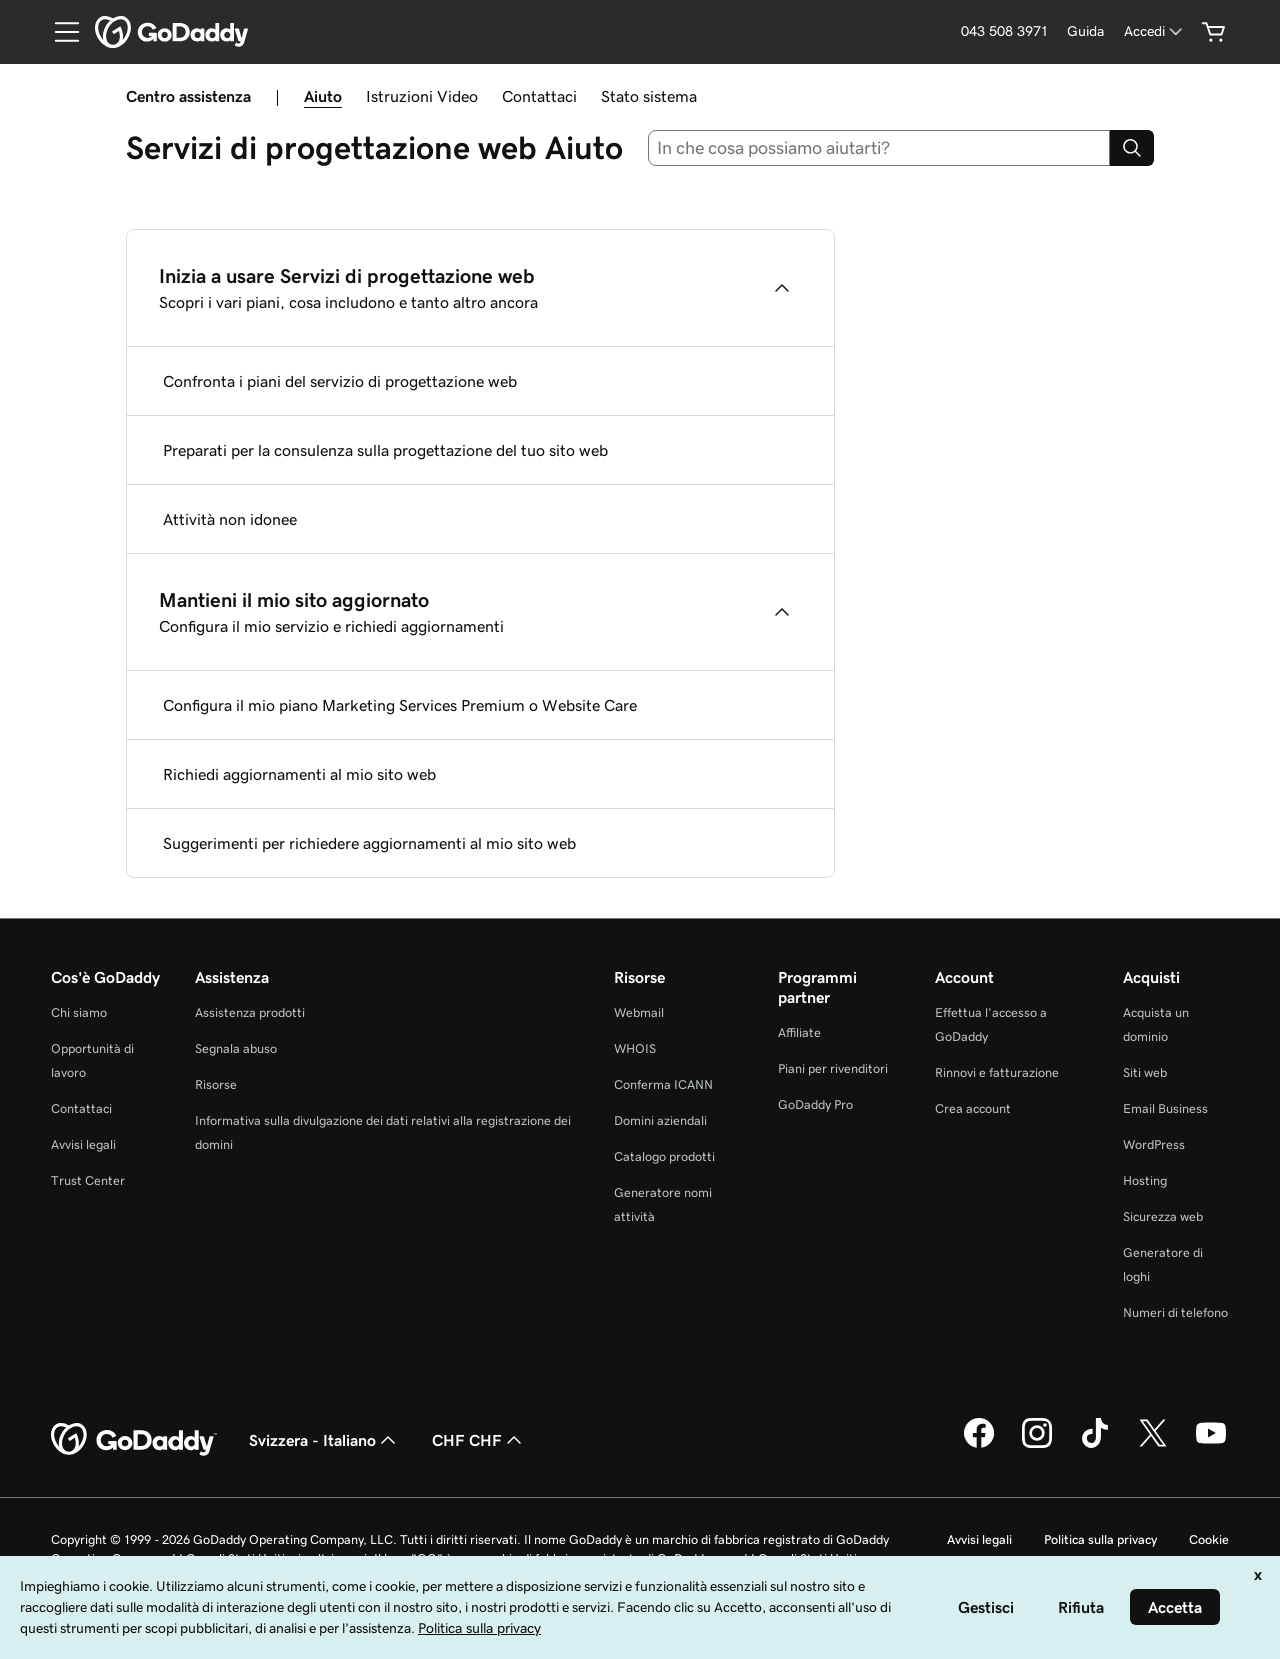  Describe the element at coordinates (635, 1048) in the screenshot. I see `WHOIS` at that location.